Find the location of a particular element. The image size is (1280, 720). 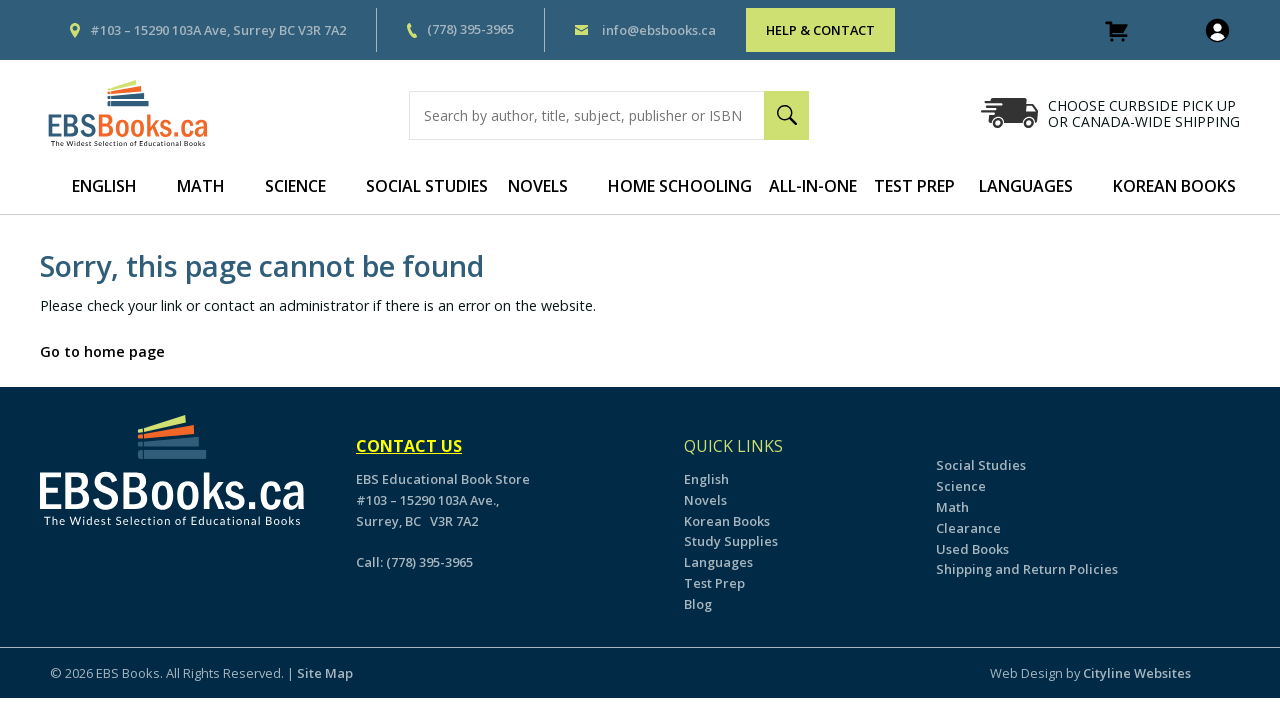

Used Books is located at coordinates (972, 549).